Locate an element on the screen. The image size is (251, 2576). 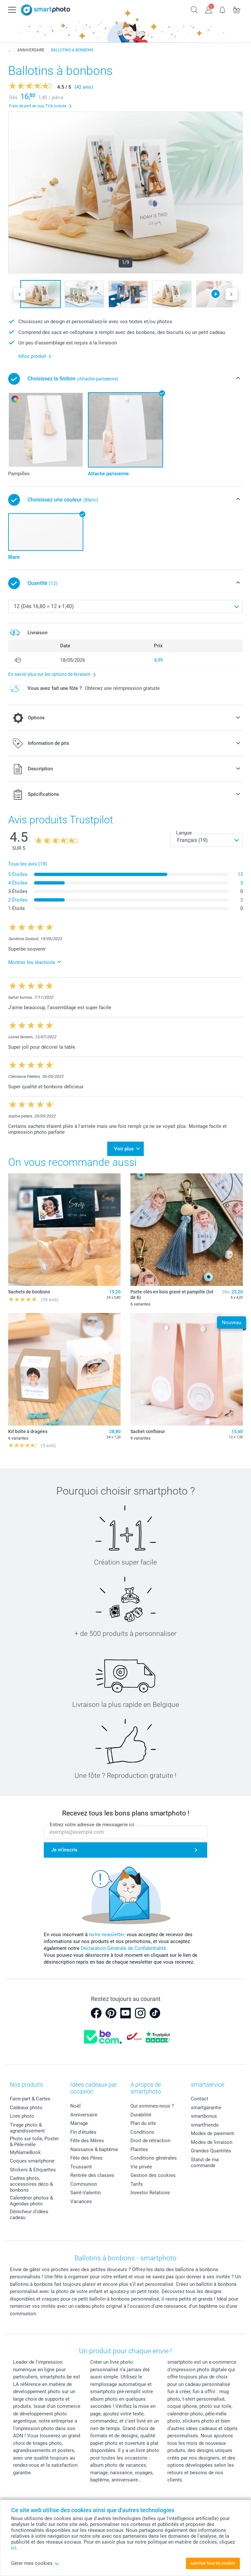
MyNameBook is located at coordinates (25, 2152).